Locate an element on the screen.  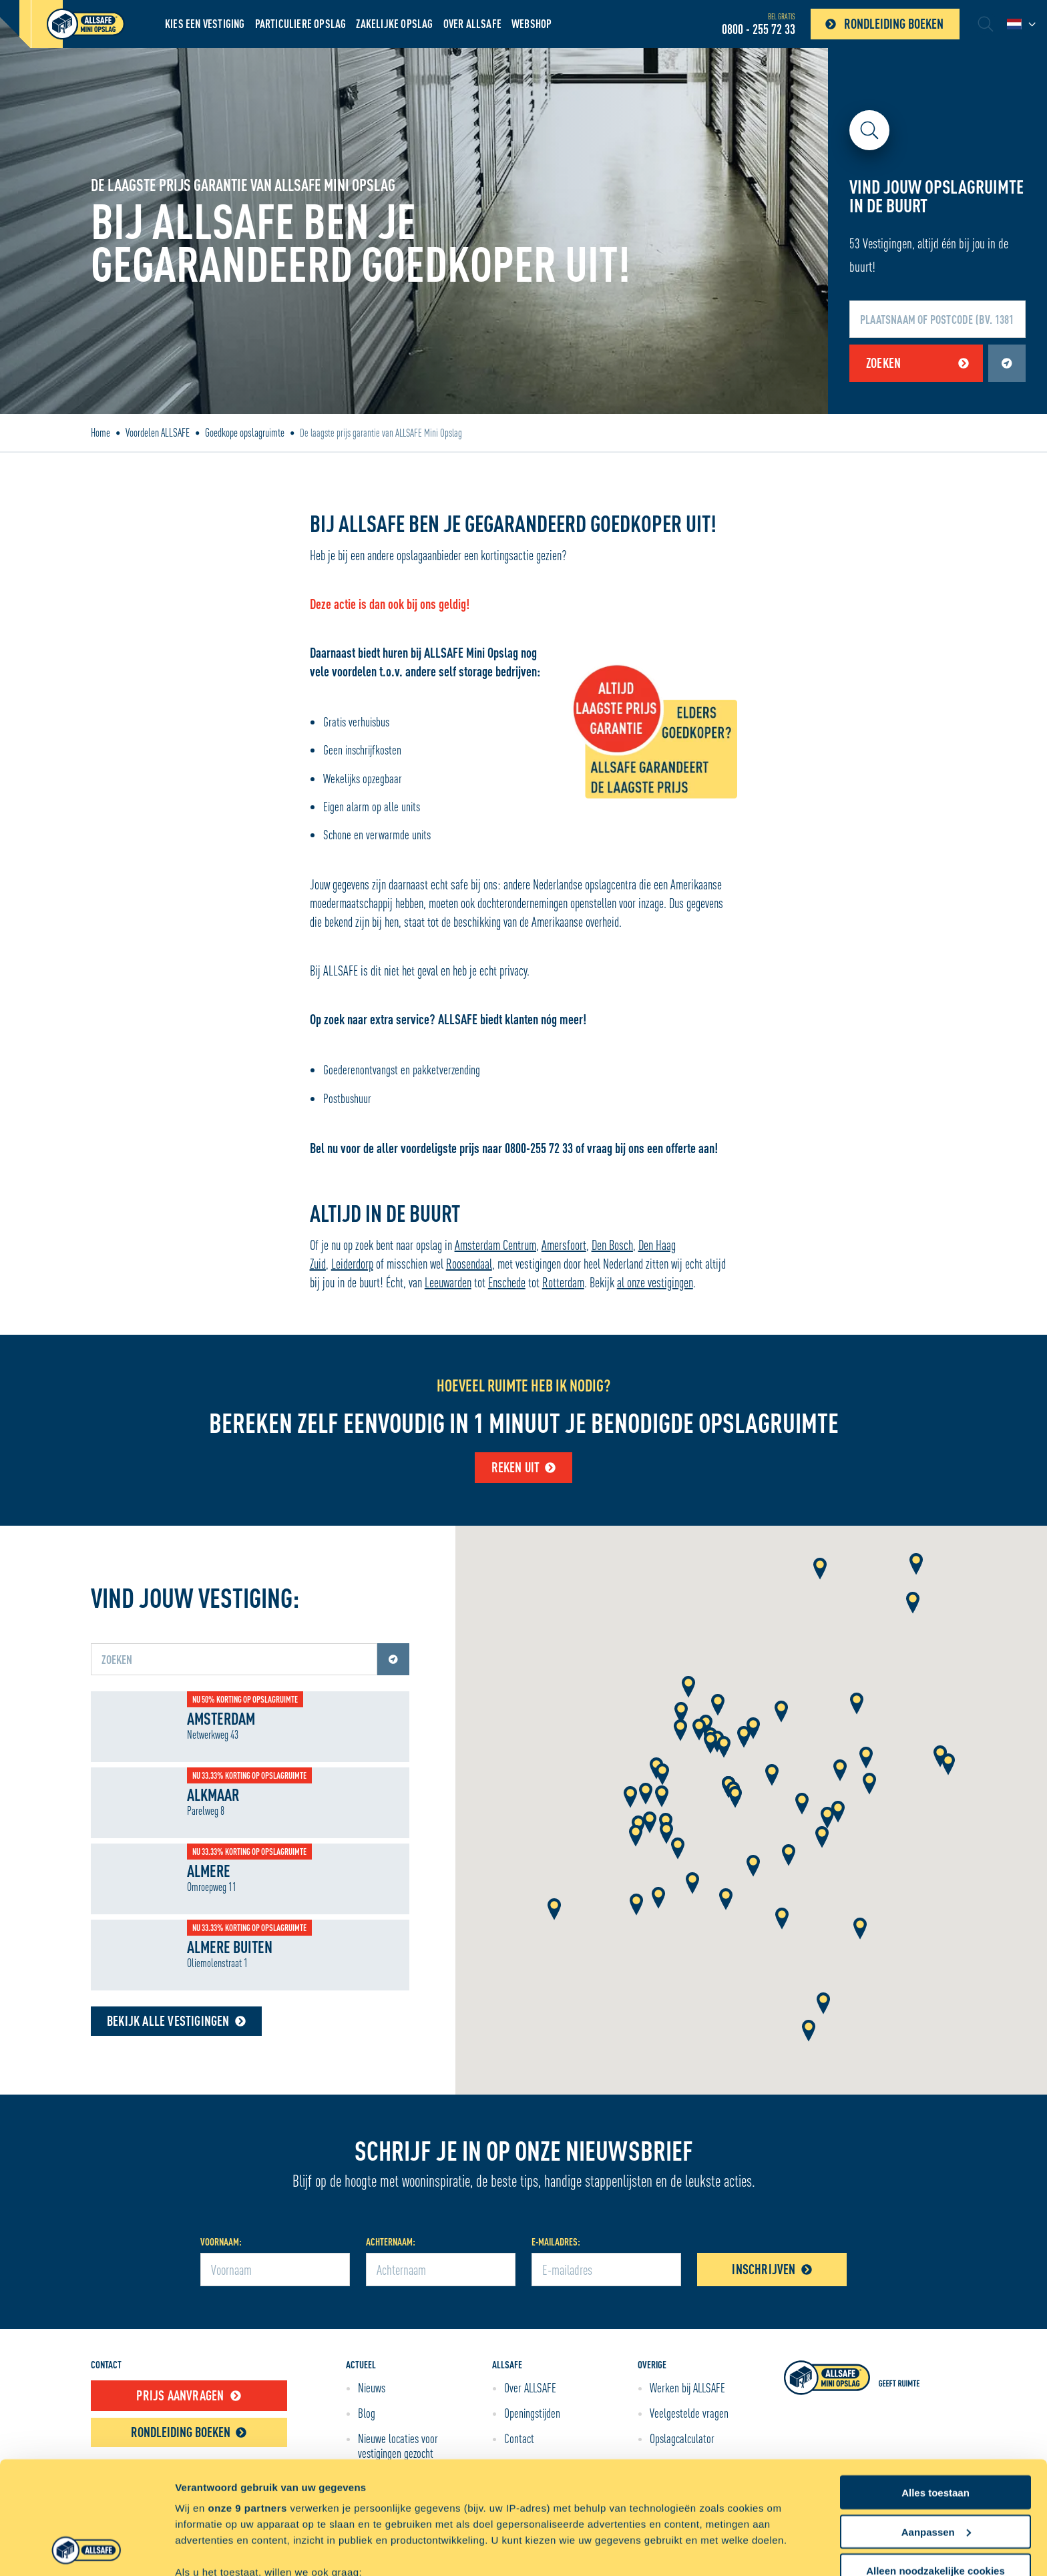
Reken uit is located at coordinates (523, 1467).